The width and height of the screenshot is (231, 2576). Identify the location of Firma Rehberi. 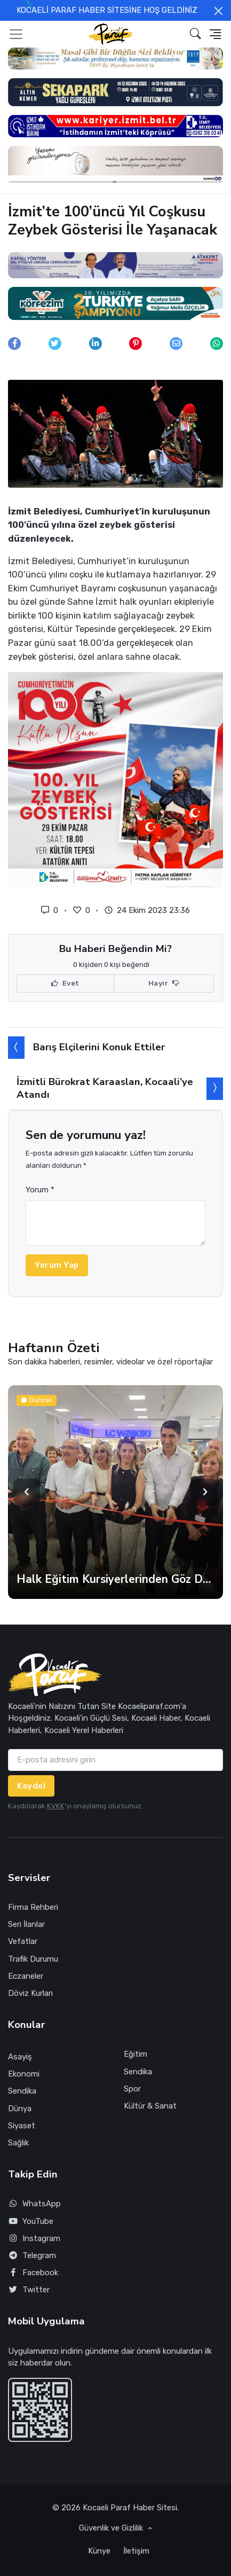
(33, 1907).